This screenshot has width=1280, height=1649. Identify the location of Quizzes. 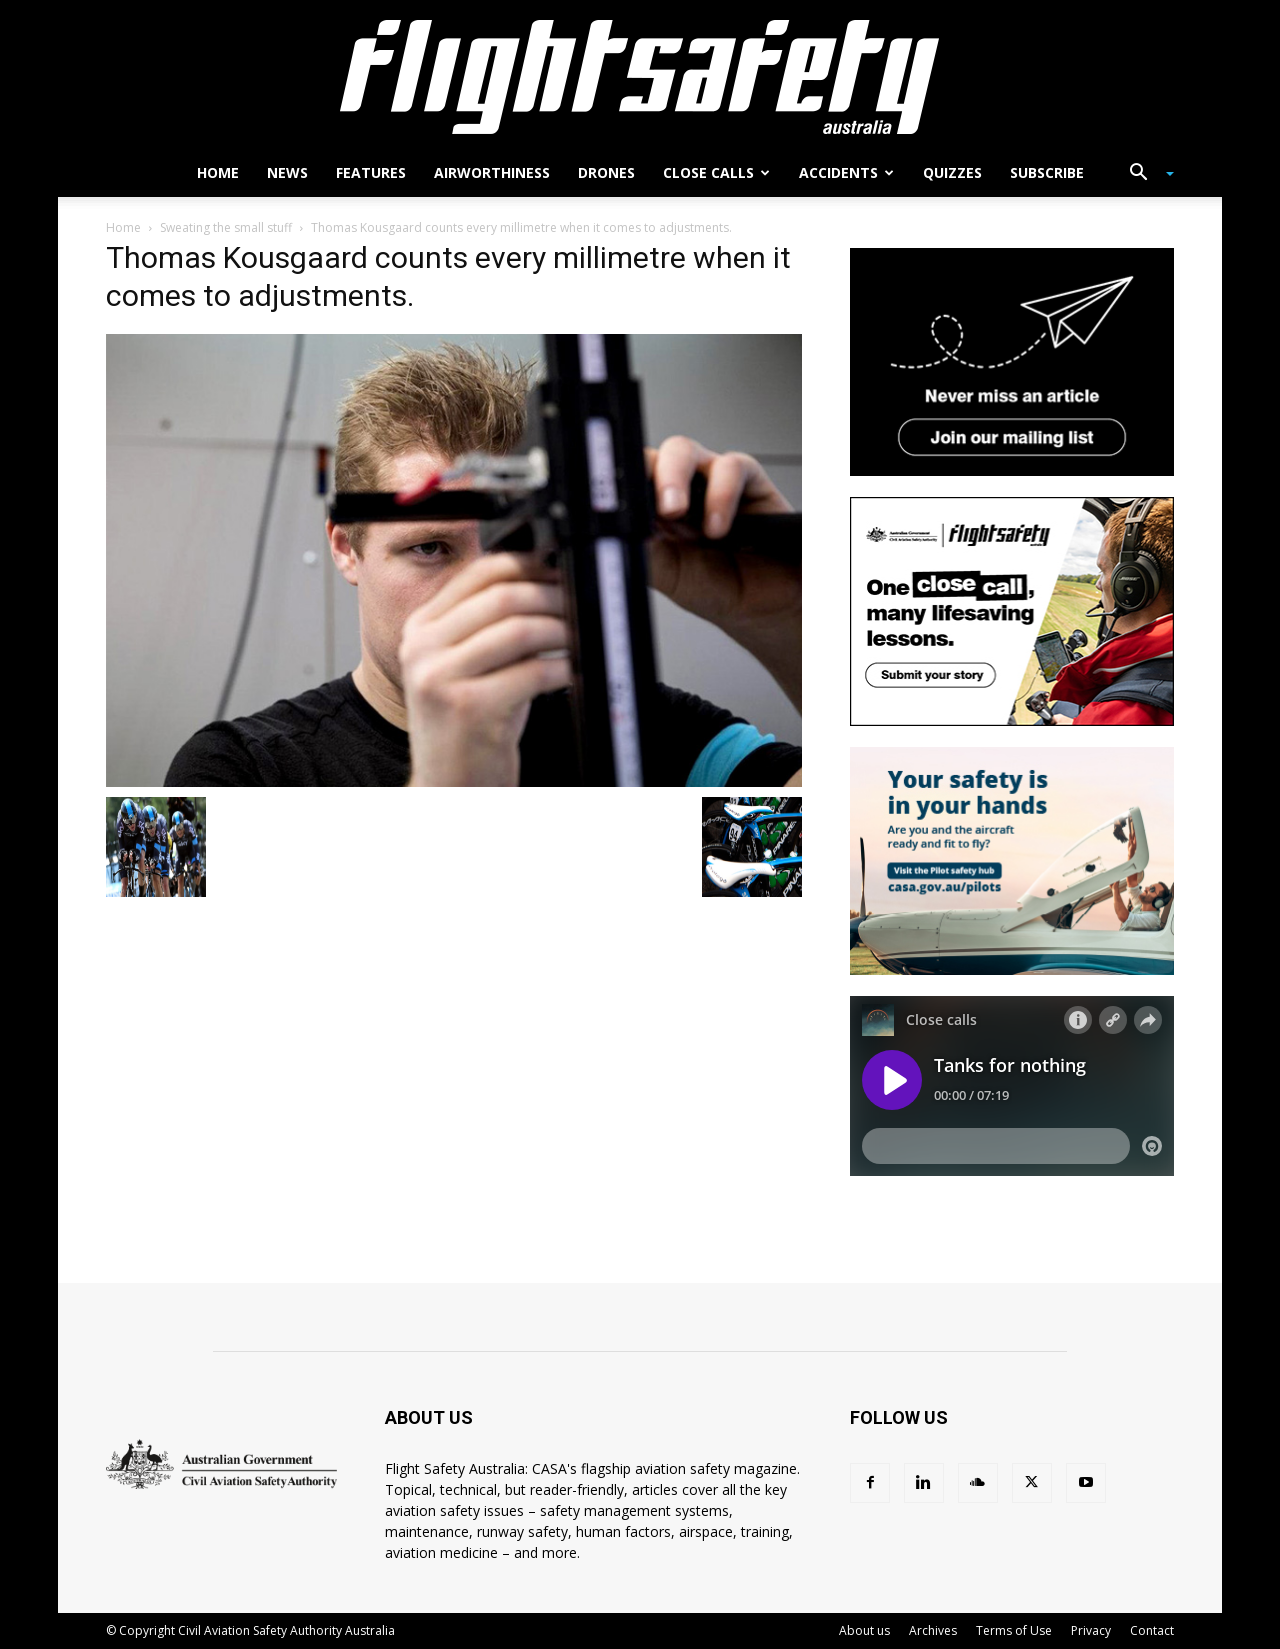
(952, 172).